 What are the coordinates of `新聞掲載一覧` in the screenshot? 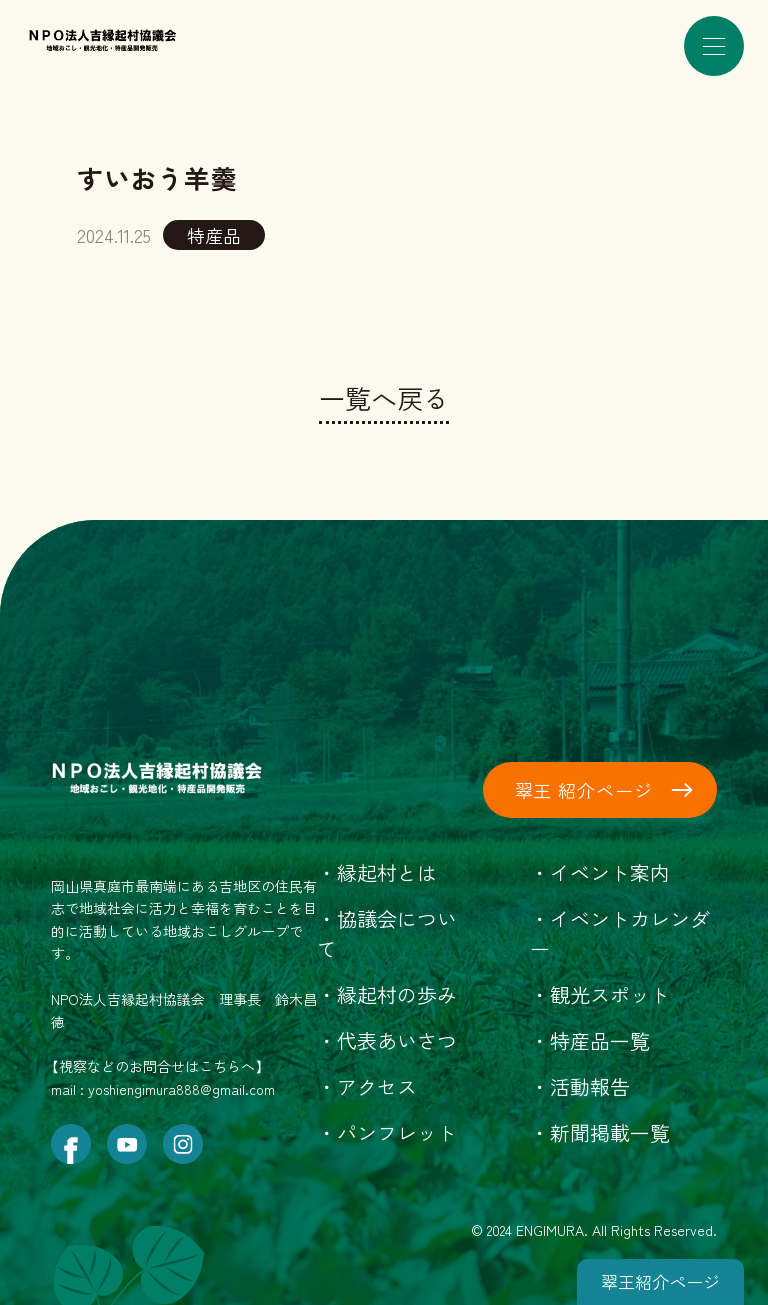 It's located at (610, 1132).